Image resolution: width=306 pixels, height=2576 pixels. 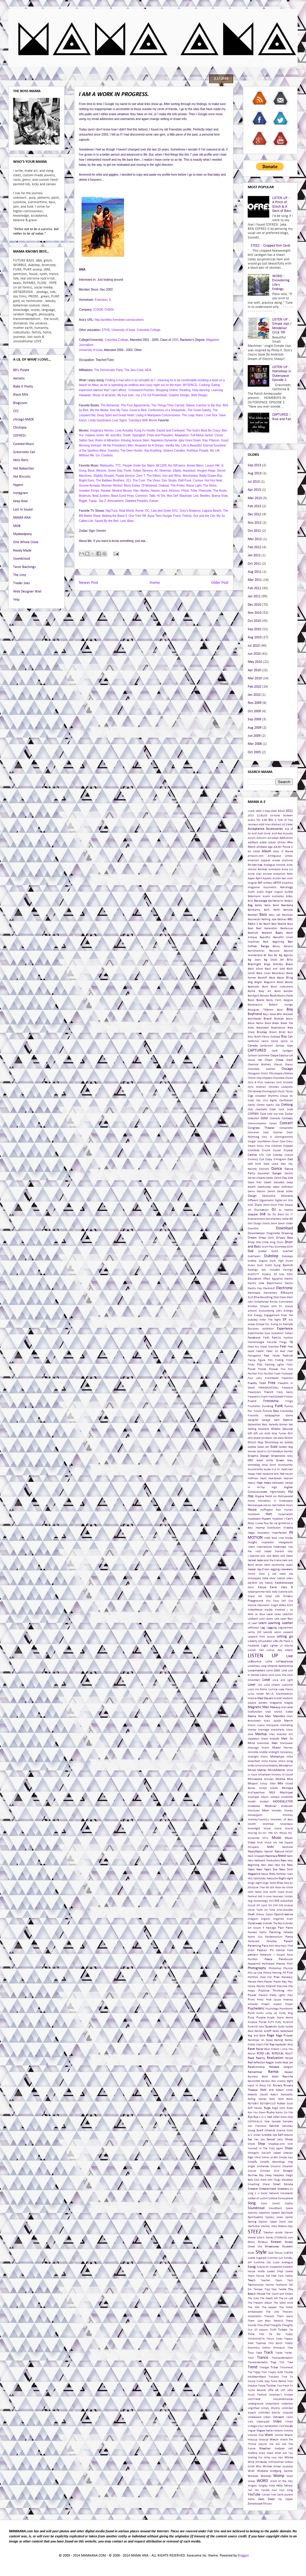 What do you see at coordinates (272, 1941) in the screenshot?
I see `Paradise` at bounding box center [272, 1941].